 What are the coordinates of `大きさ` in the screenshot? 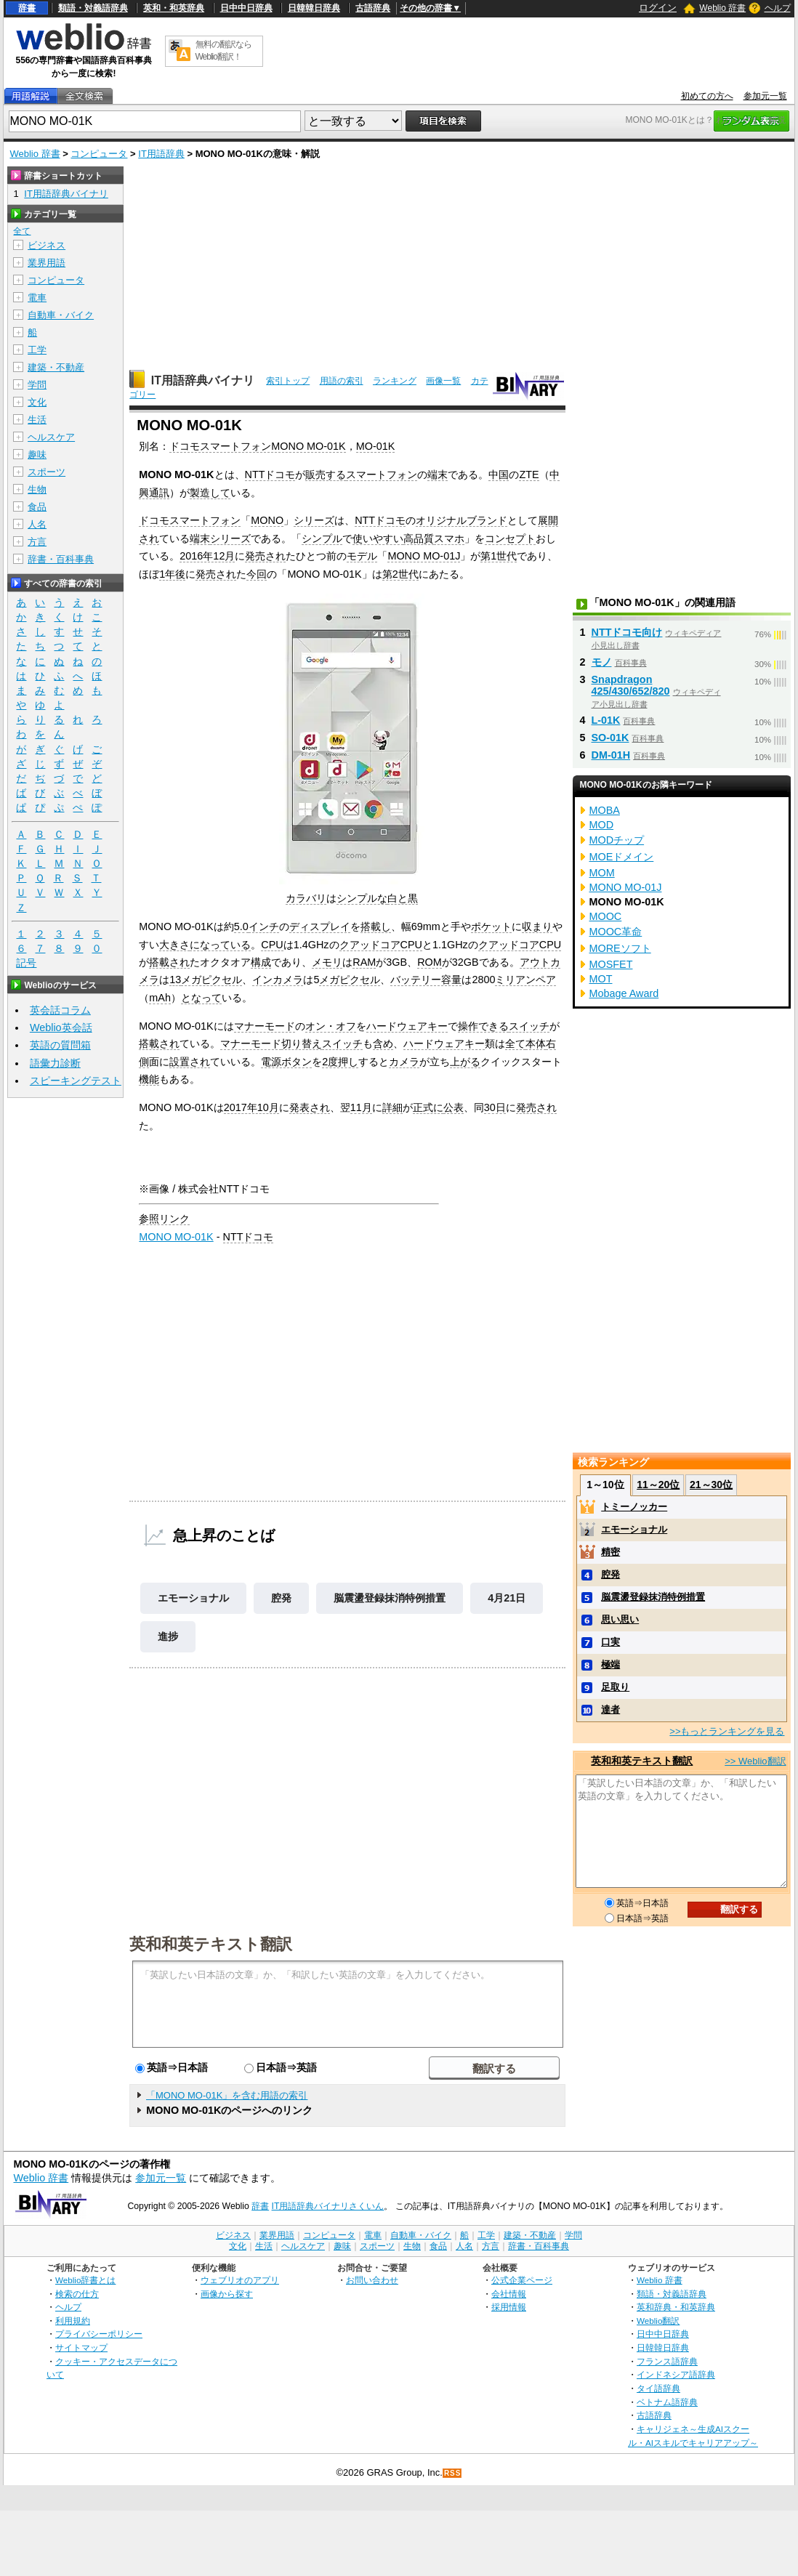 It's located at (174, 944).